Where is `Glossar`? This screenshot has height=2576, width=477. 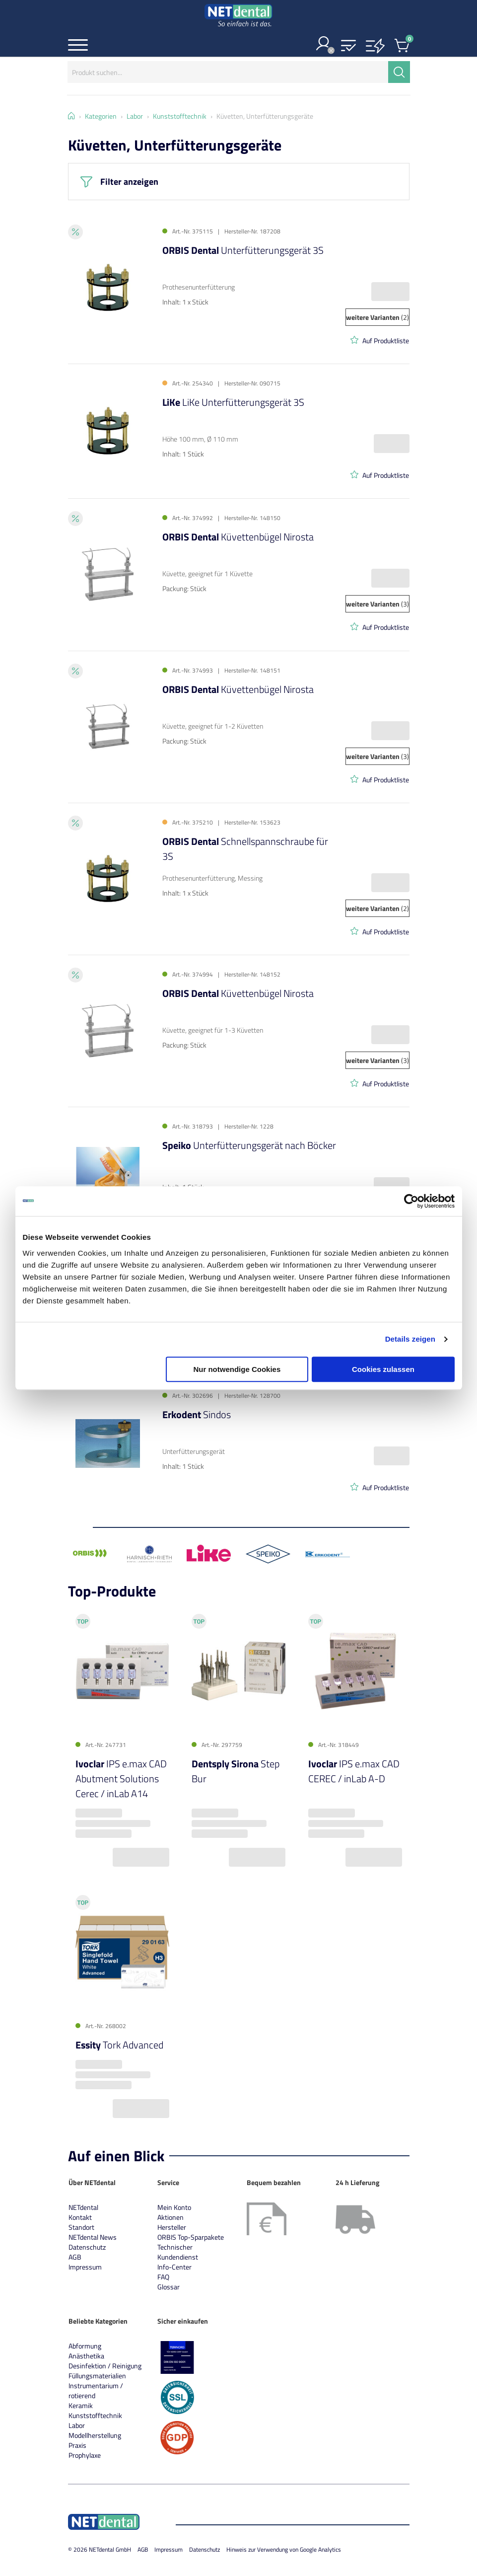
Glossar is located at coordinates (168, 2286).